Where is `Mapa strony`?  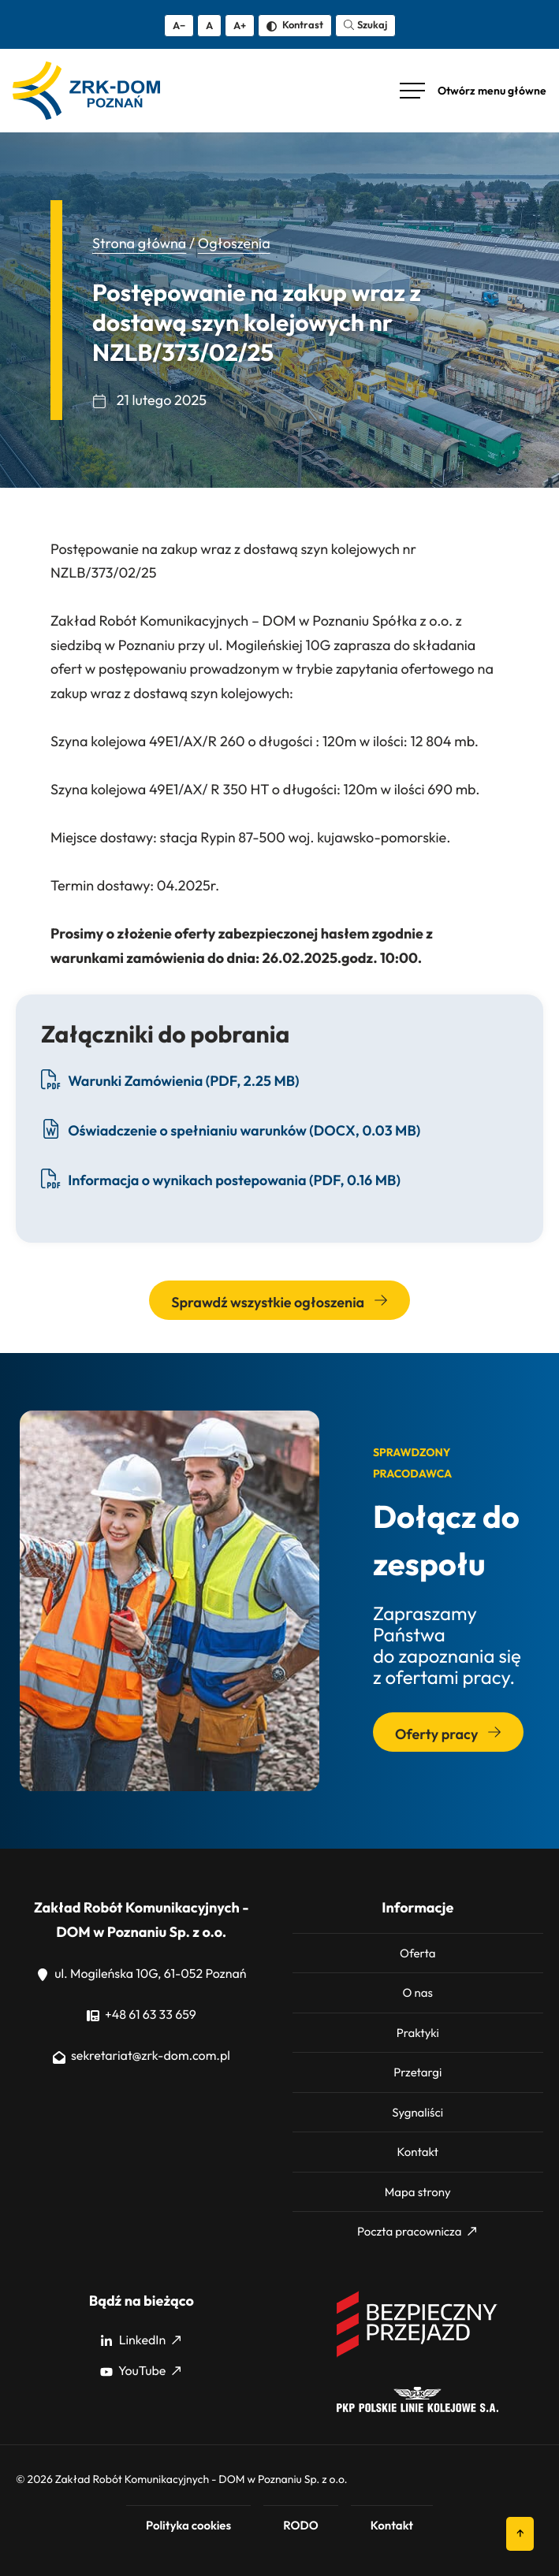 Mapa strony is located at coordinates (418, 2191).